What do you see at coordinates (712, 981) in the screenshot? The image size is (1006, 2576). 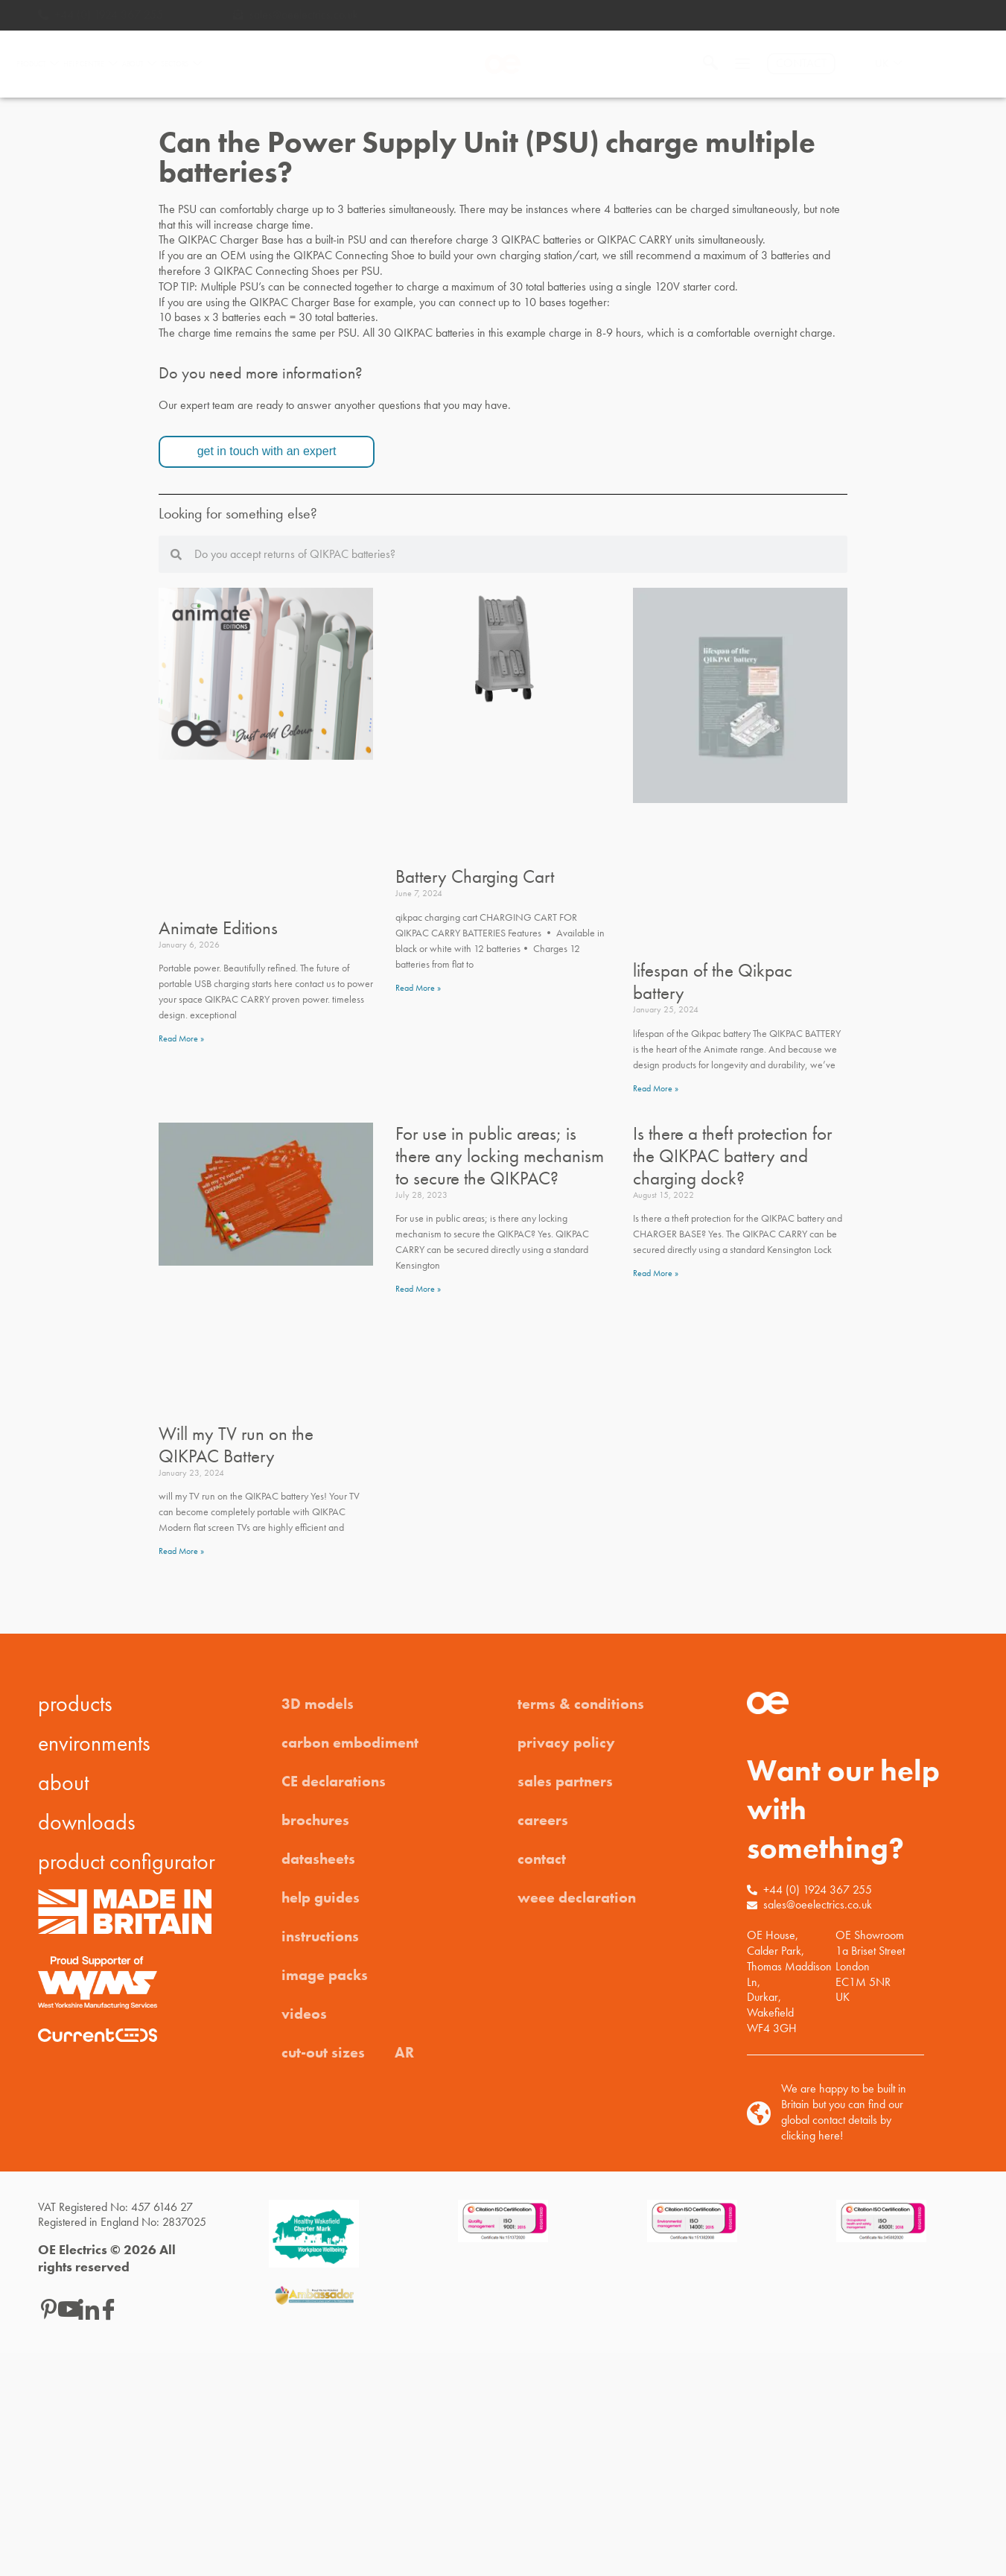 I see `lifespan of the Qikpac battery` at bounding box center [712, 981].